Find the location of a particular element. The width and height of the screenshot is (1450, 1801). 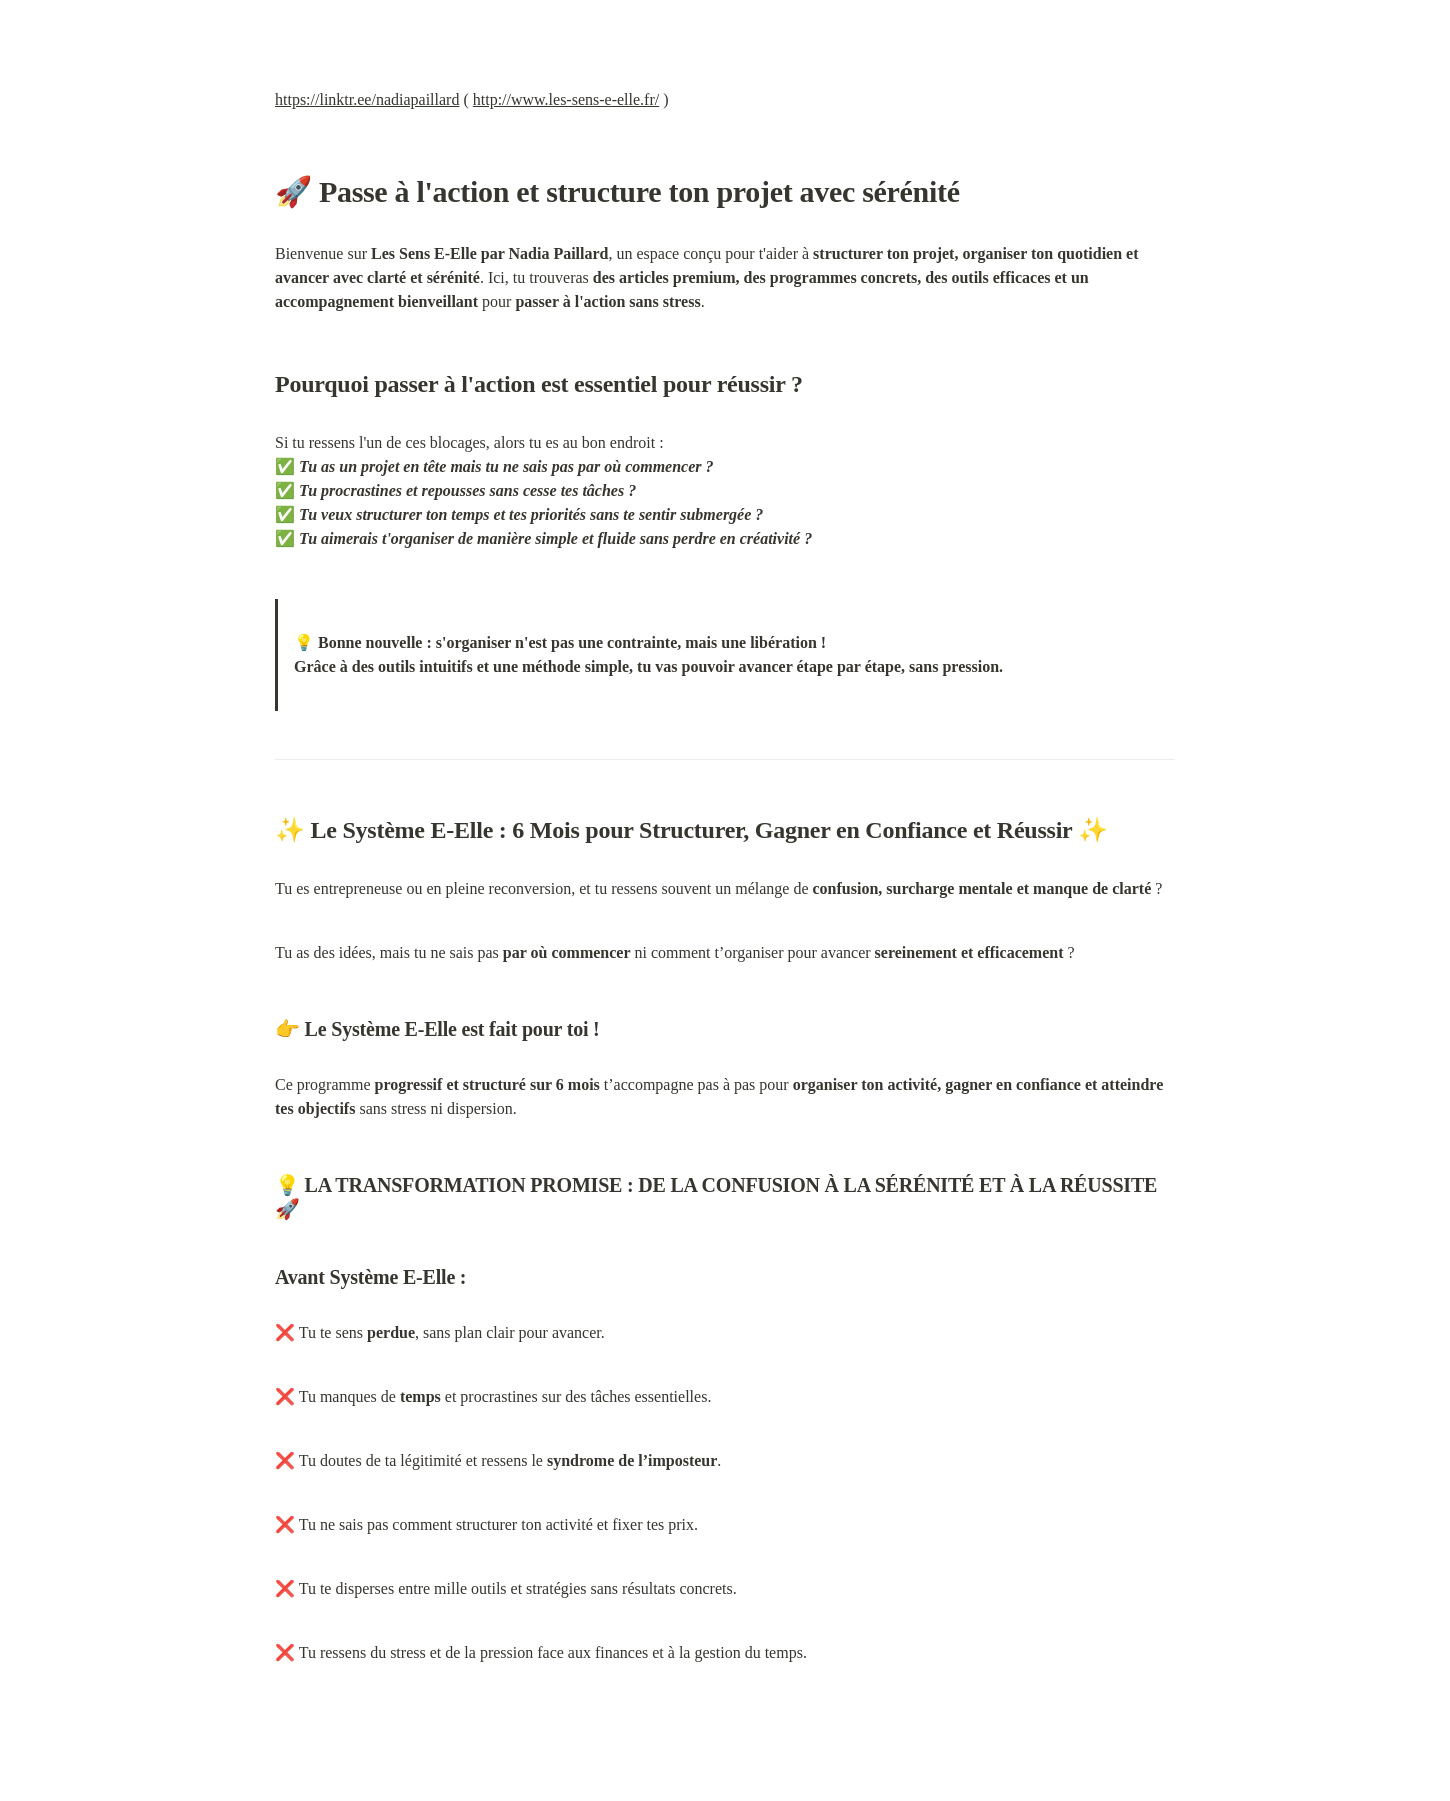

https://linktr.ee/nadiapaillard is located at coordinates (367, 99).